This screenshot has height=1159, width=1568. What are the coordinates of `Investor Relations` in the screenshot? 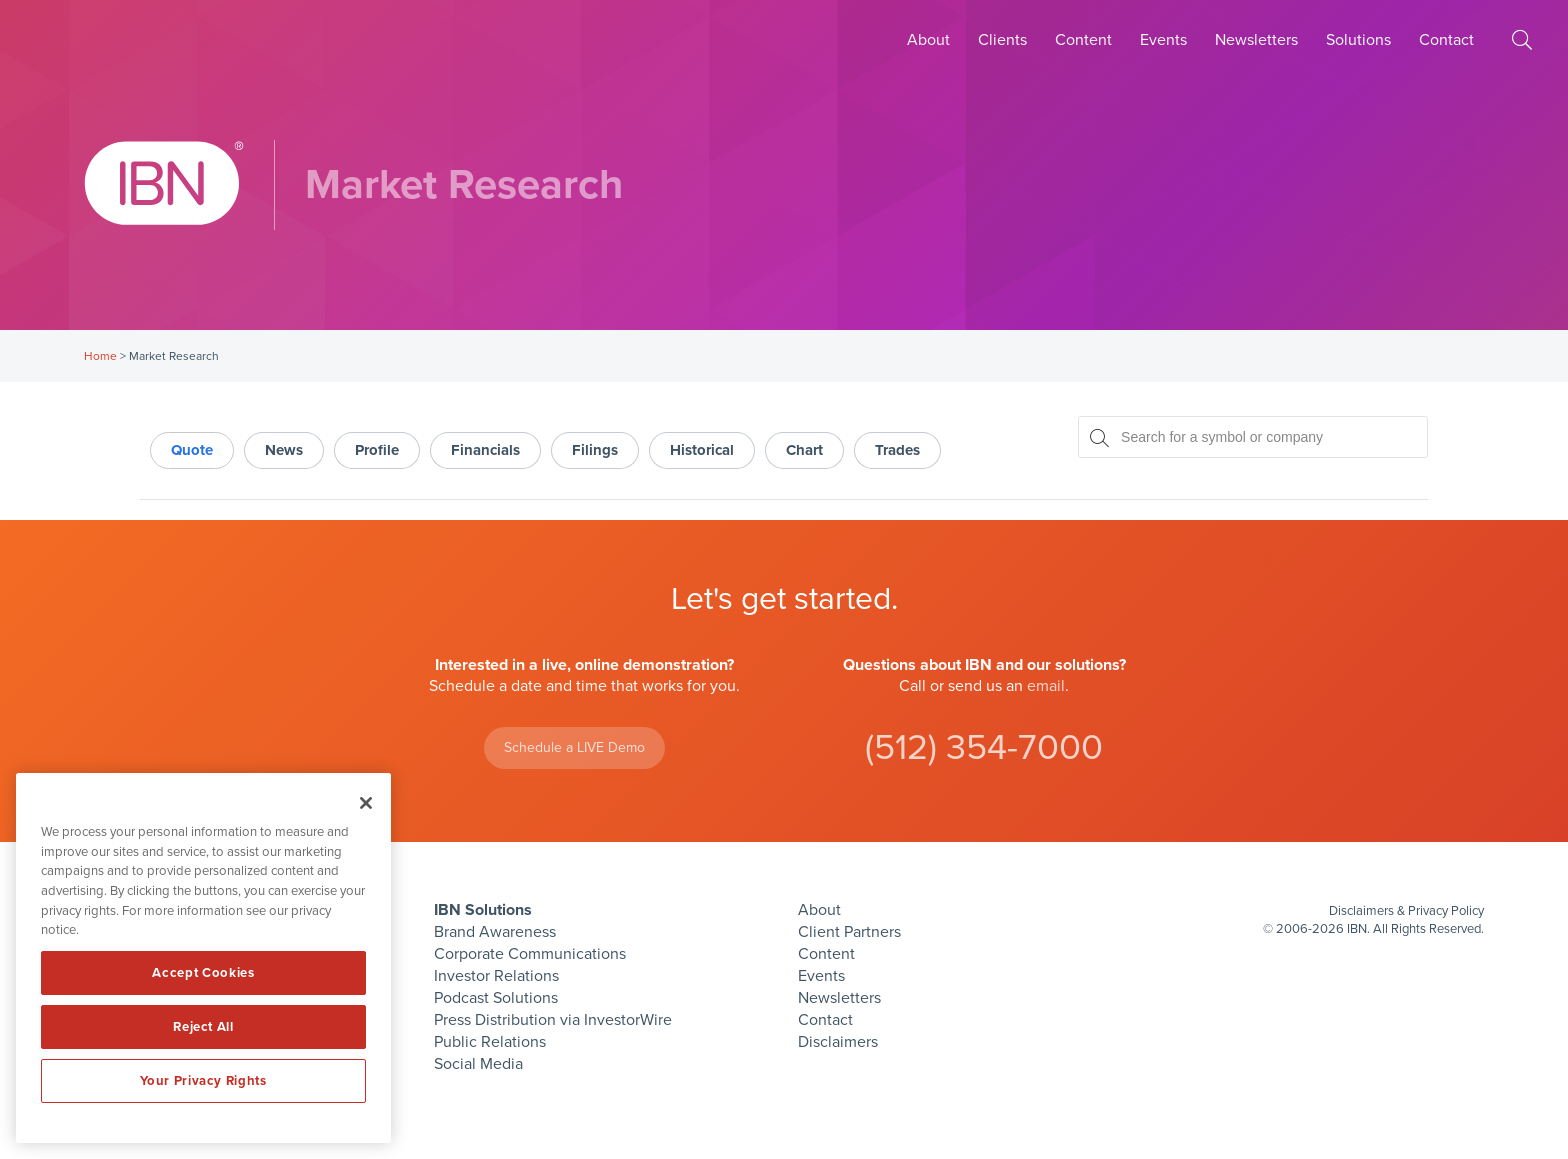 It's located at (496, 976).